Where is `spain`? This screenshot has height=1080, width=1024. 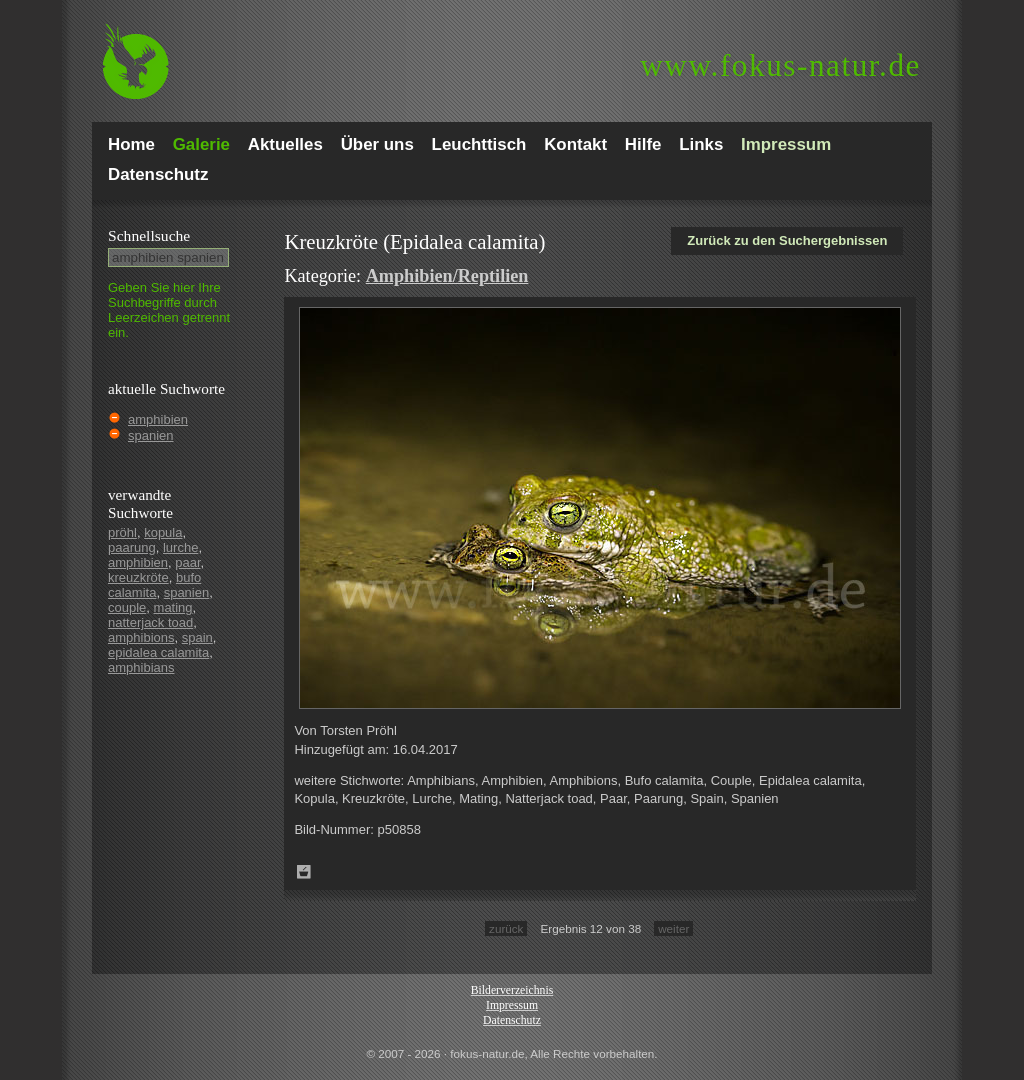
spain is located at coordinates (197, 637).